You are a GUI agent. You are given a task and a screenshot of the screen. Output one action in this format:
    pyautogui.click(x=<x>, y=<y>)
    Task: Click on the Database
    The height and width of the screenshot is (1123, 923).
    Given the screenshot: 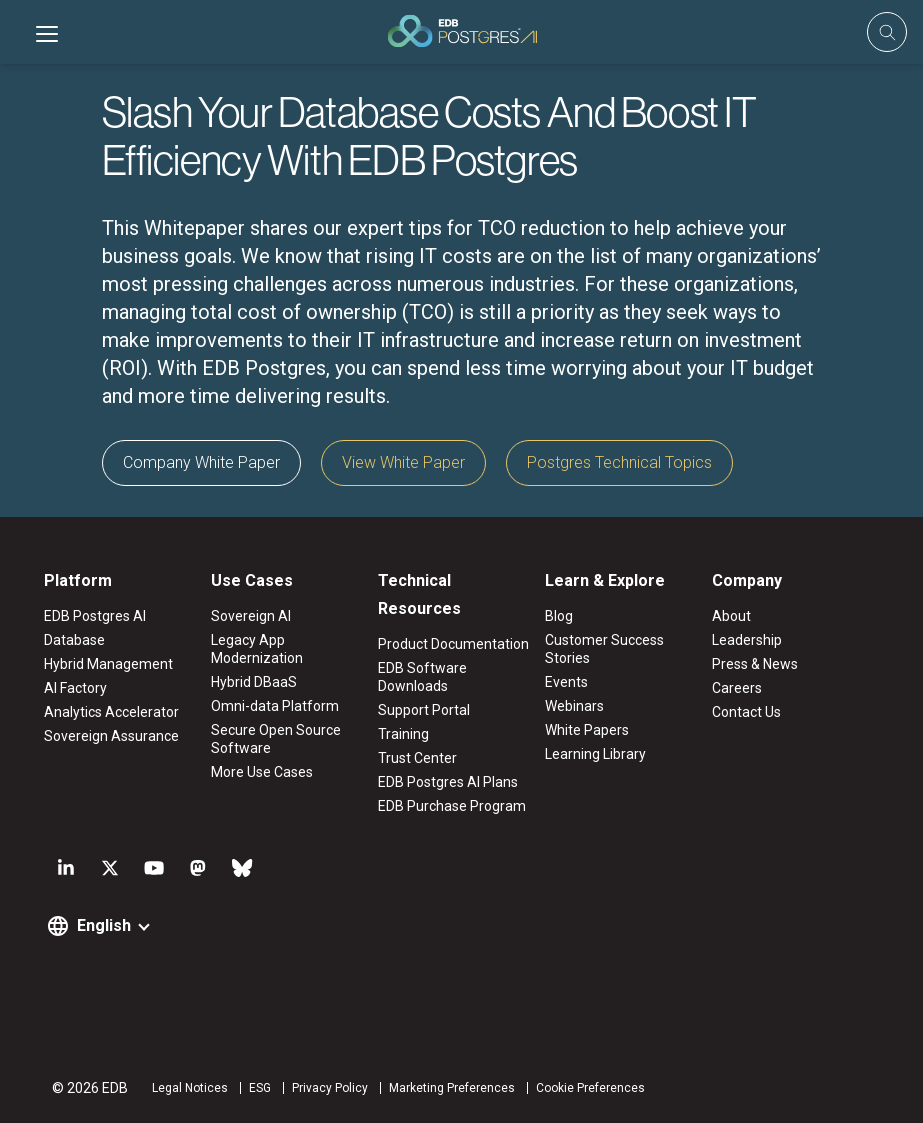 What is the action you would take?
    pyautogui.click(x=74, y=640)
    